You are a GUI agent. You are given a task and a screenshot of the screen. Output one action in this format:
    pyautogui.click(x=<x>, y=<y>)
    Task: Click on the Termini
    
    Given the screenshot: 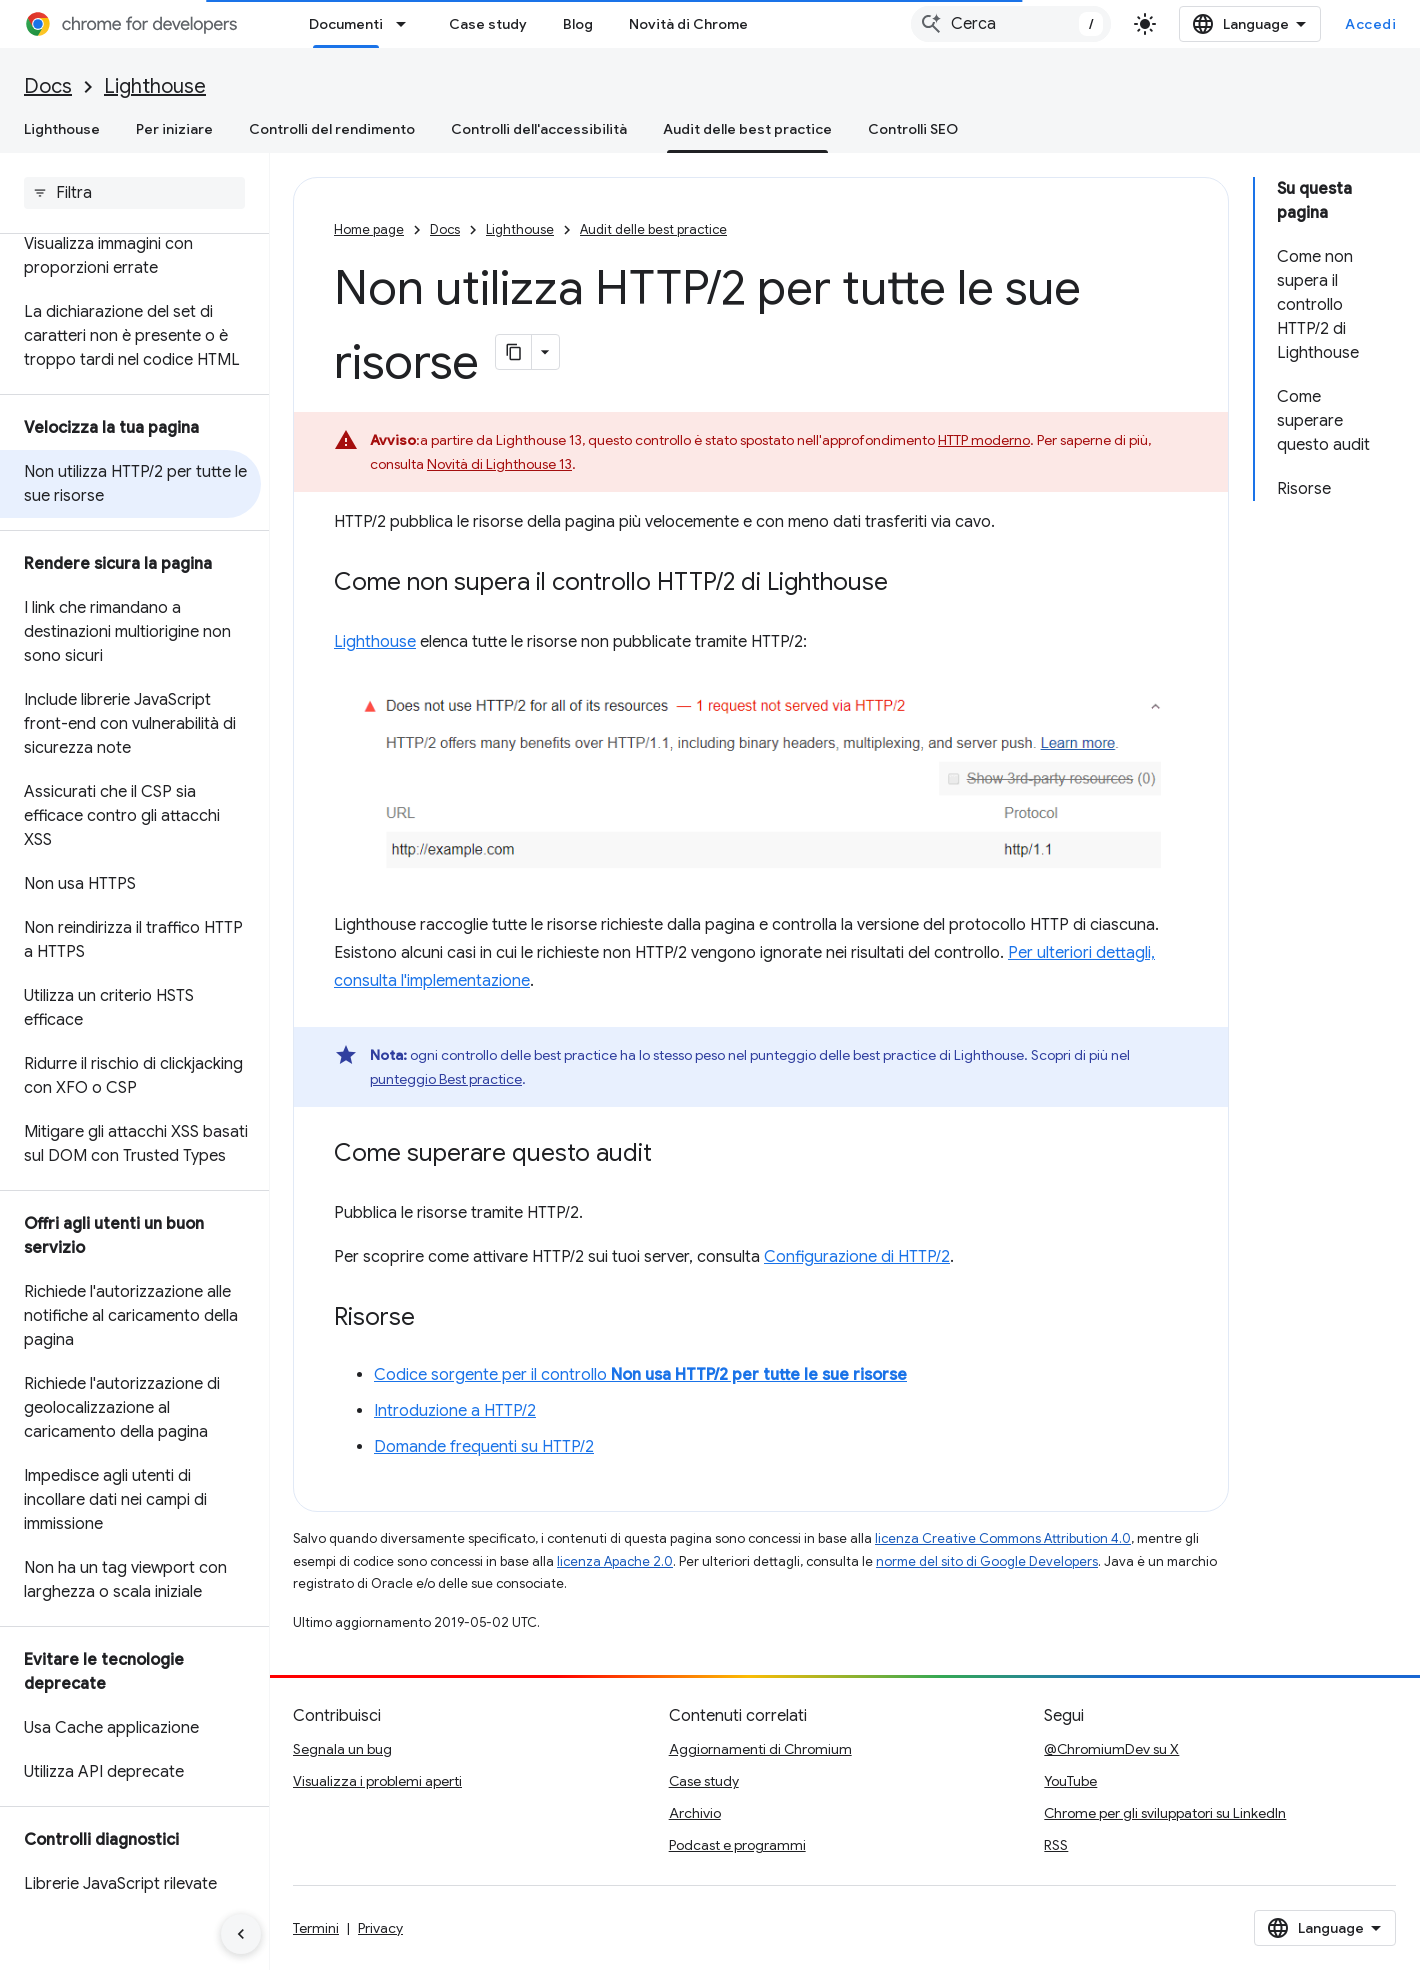 What is the action you would take?
    pyautogui.click(x=316, y=1928)
    